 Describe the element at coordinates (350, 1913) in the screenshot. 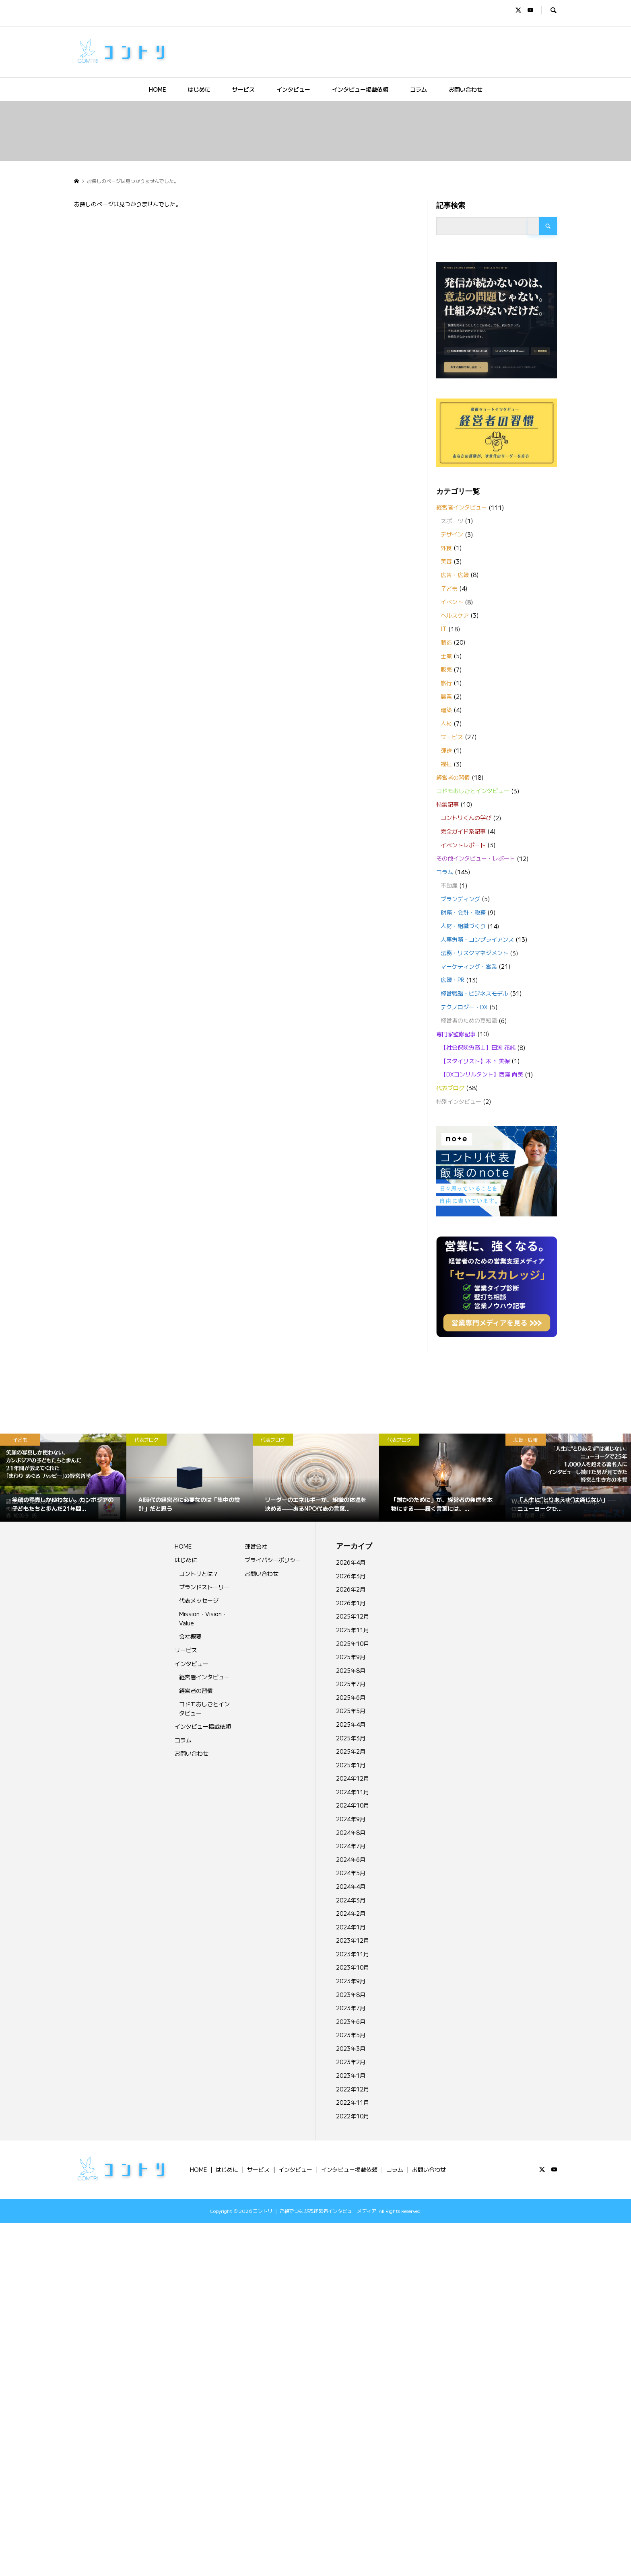

I see `2024年2月` at that location.